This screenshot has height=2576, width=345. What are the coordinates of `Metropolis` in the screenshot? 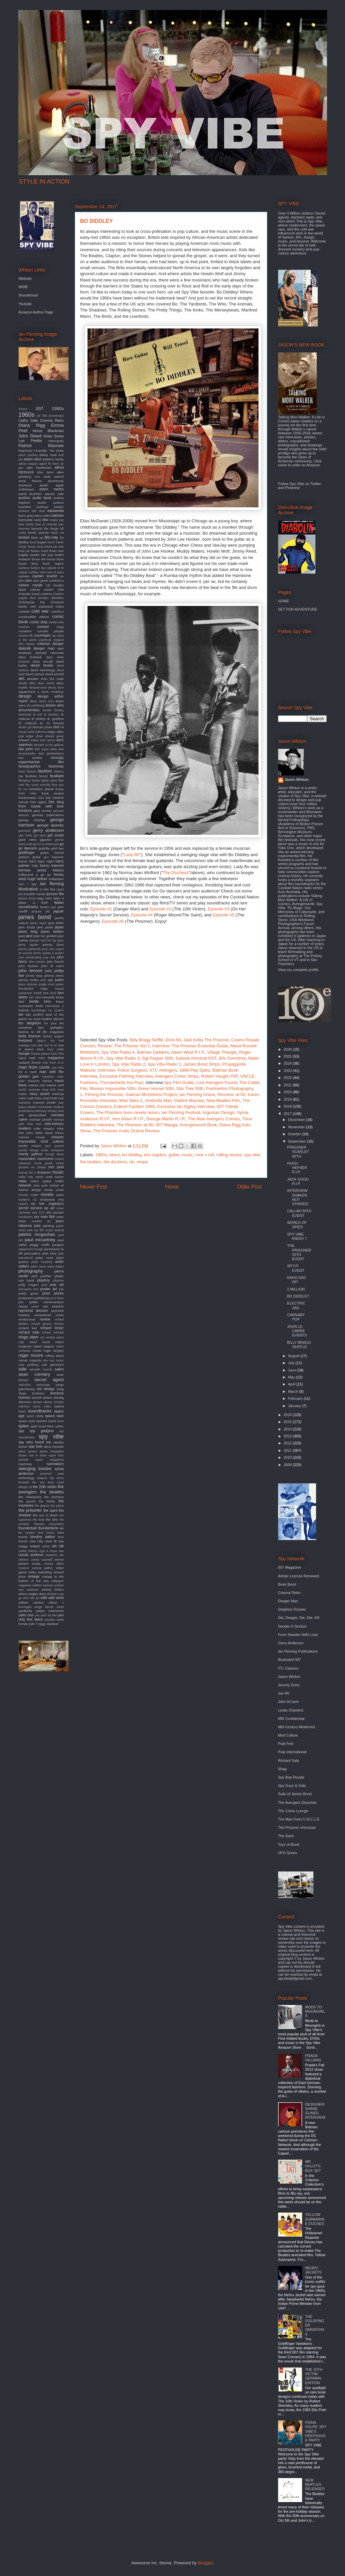 It's located at (56, 441).